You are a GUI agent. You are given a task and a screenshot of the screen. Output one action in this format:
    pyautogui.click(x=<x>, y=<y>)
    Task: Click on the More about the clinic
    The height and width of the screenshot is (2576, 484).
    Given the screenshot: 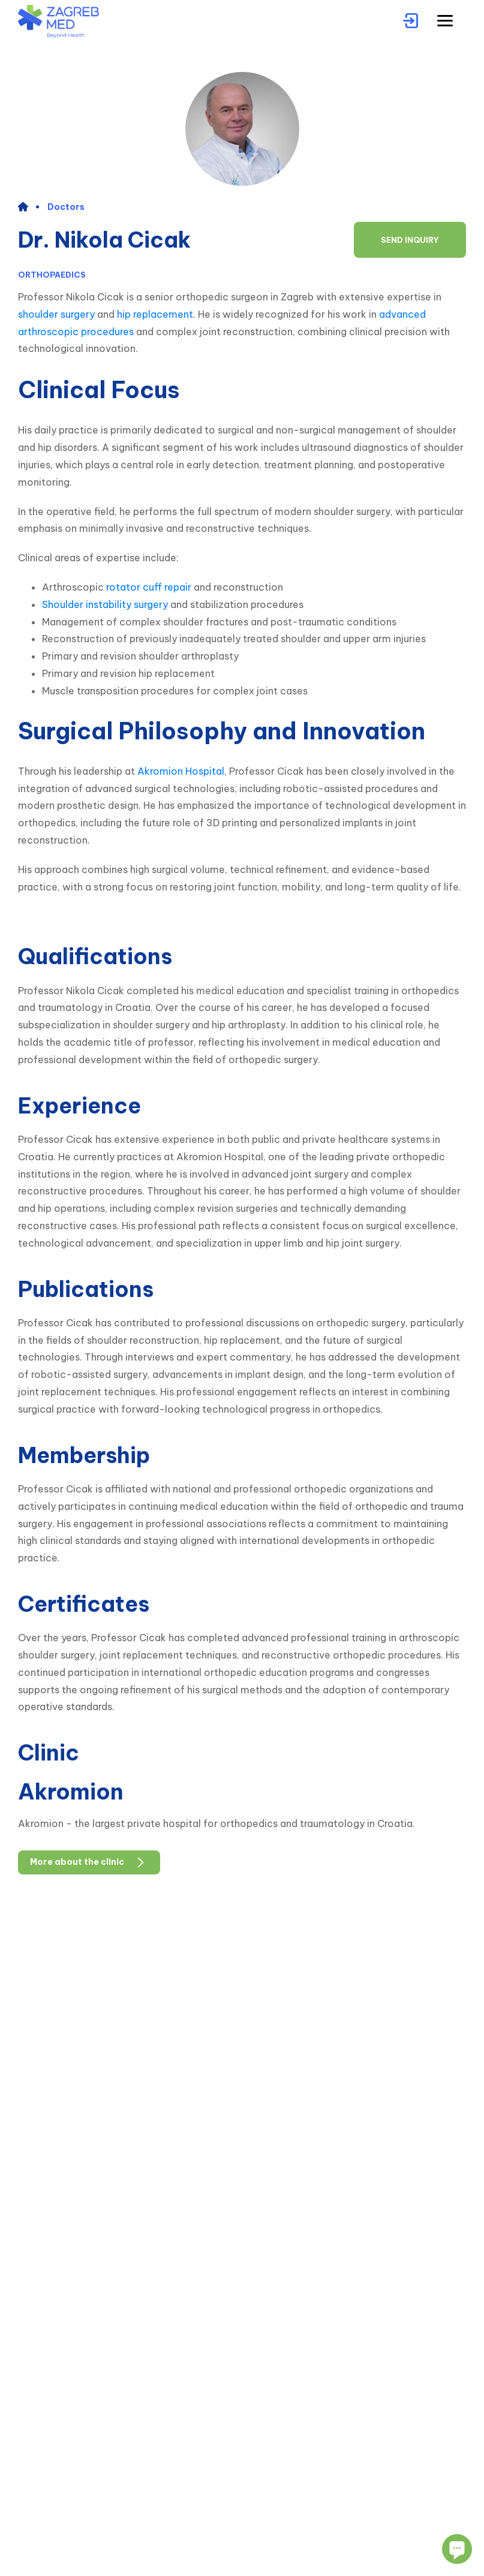 What is the action you would take?
    pyautogui.click(x=89, y=1862)
    